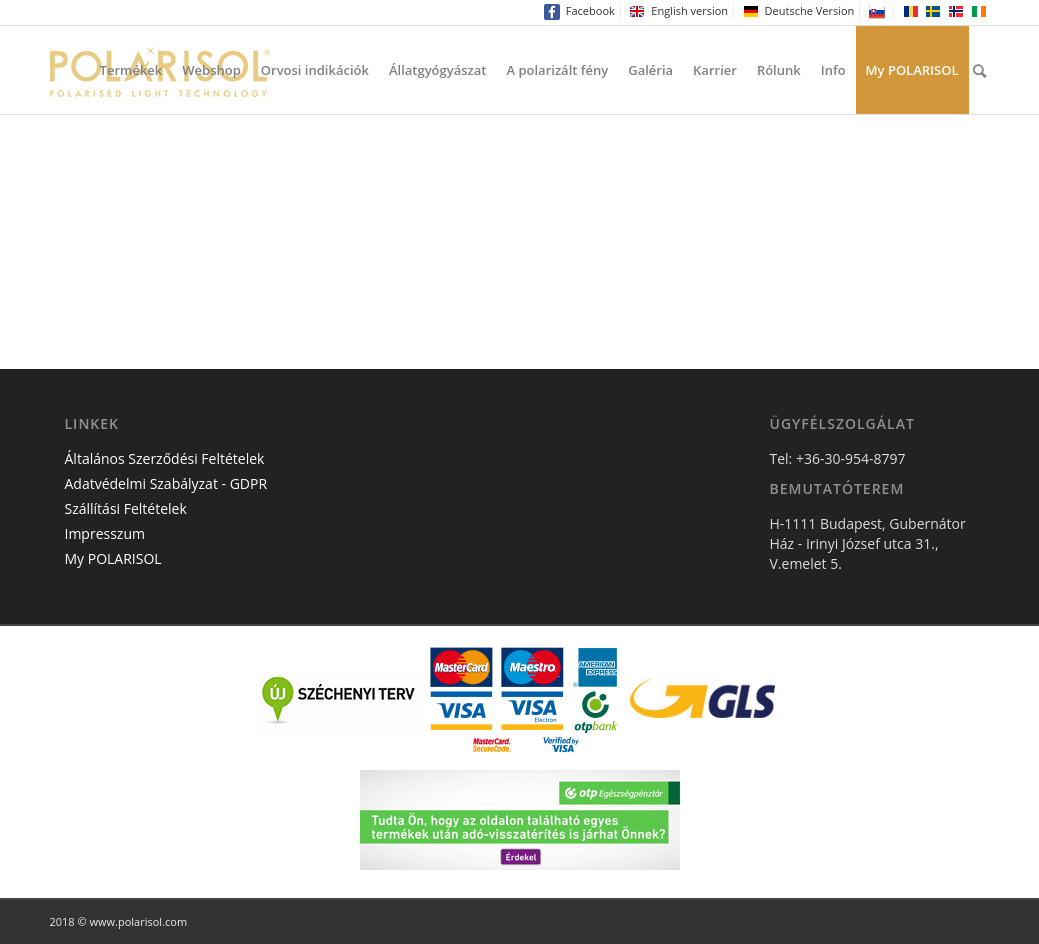 Image resolution: width=1039 pixels, height=944 pixels. What do you see at coordinates (833, 70) in the screenshot?
I see `Info` at bounding box center [833, 70].